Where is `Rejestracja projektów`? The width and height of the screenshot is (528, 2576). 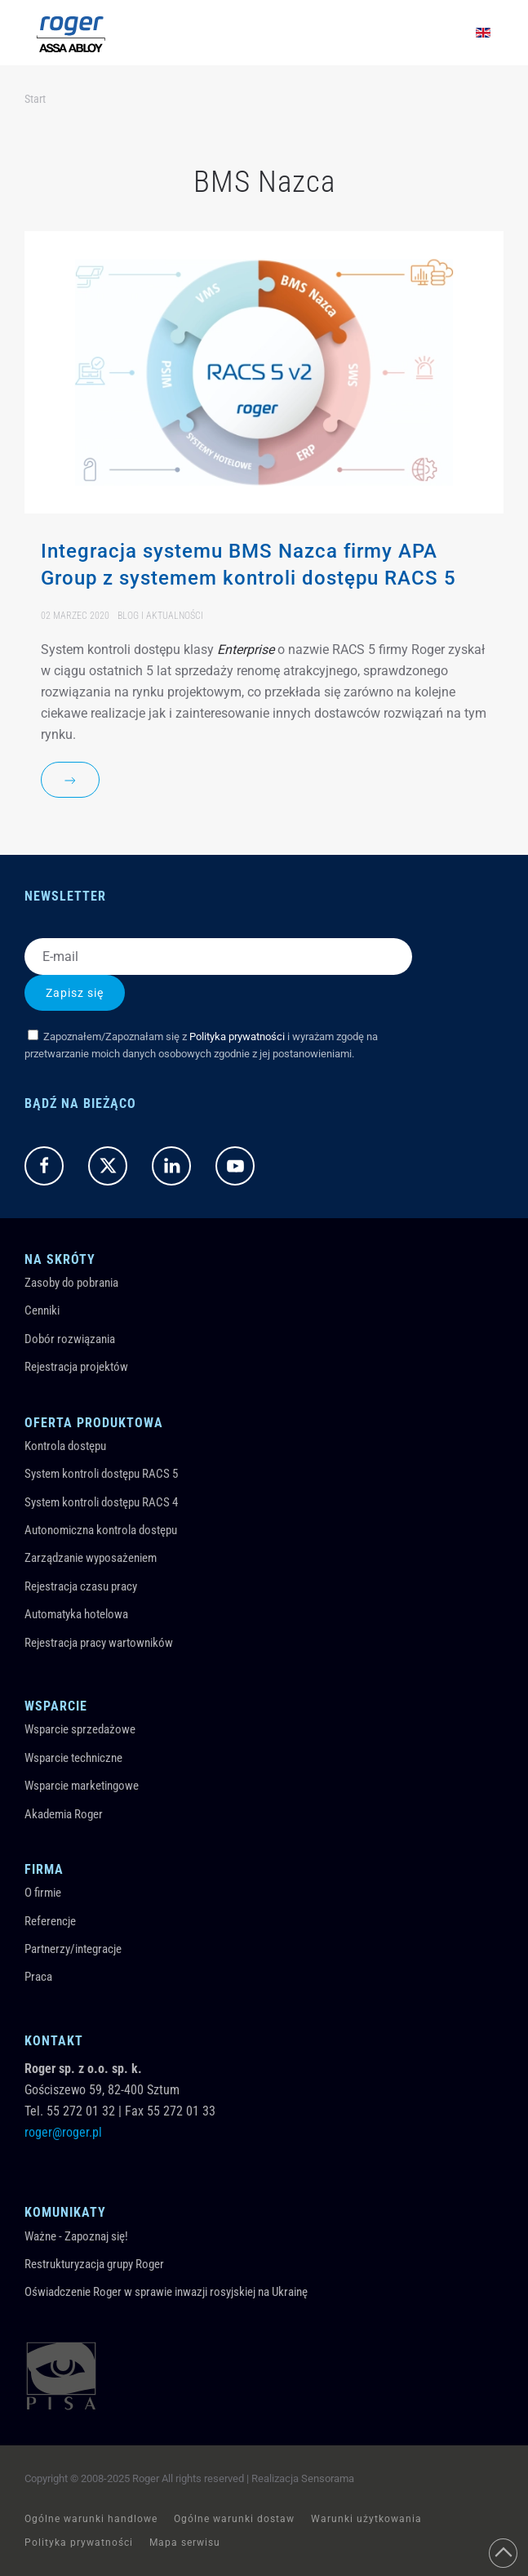 Rejestracja projektów is located at coordinates (76, 1366).